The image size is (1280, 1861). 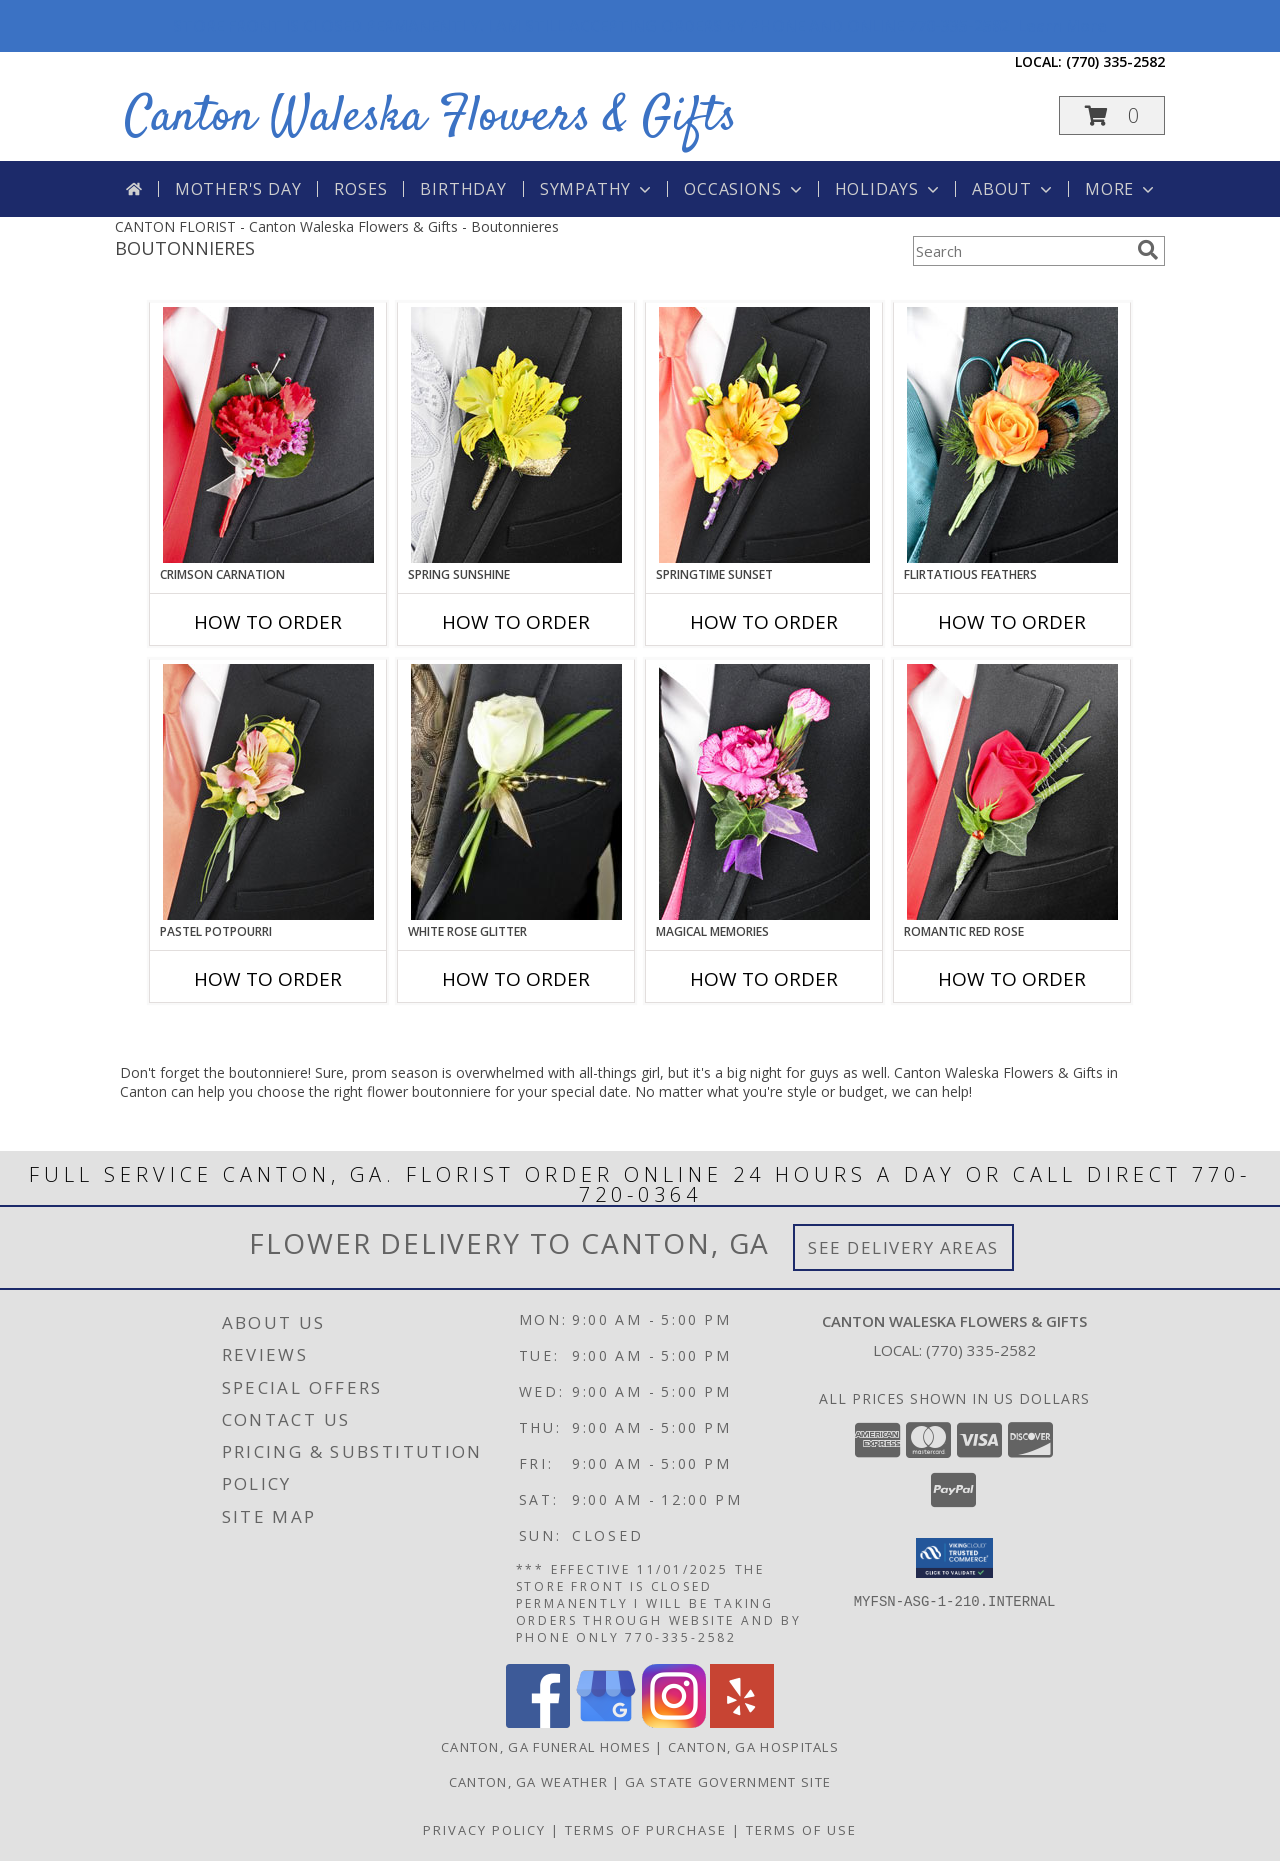 What do you see at coordinates (764, 435) in the screenshot?
I see `[View SPRINGTIME SUNSET Prom Boutonniere Info]` at bounding box center [764, 435].